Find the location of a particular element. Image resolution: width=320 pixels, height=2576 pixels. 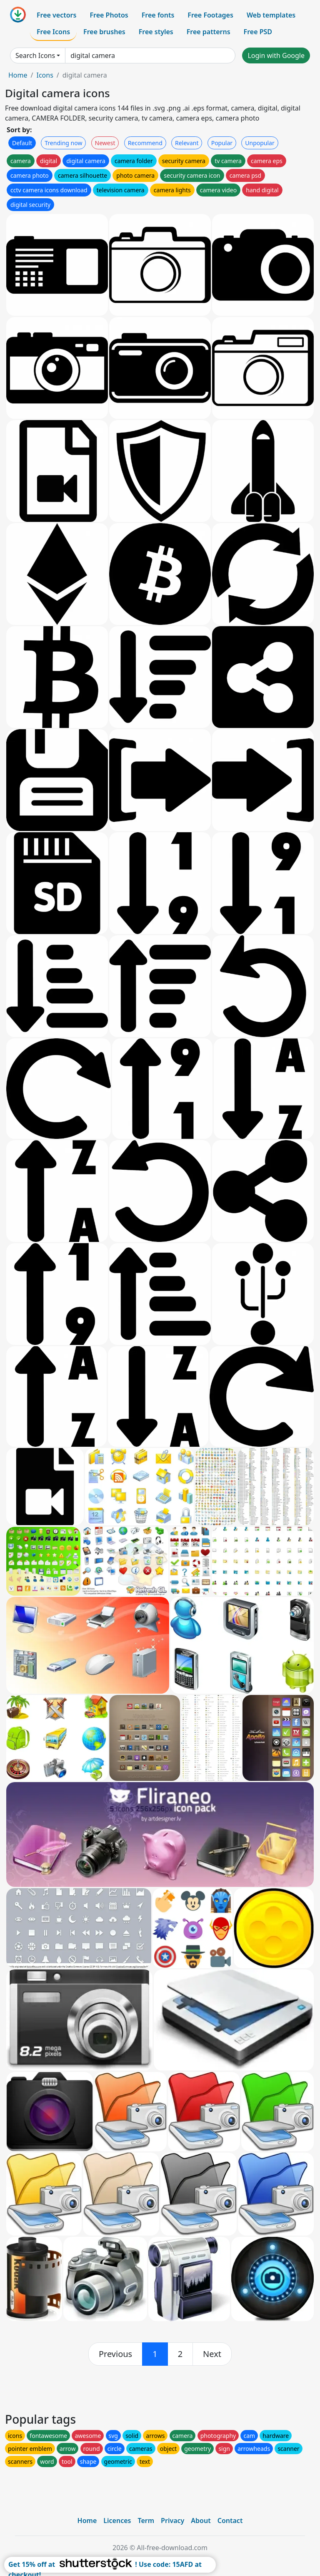

[next] is located at coordinates (212, 2354).